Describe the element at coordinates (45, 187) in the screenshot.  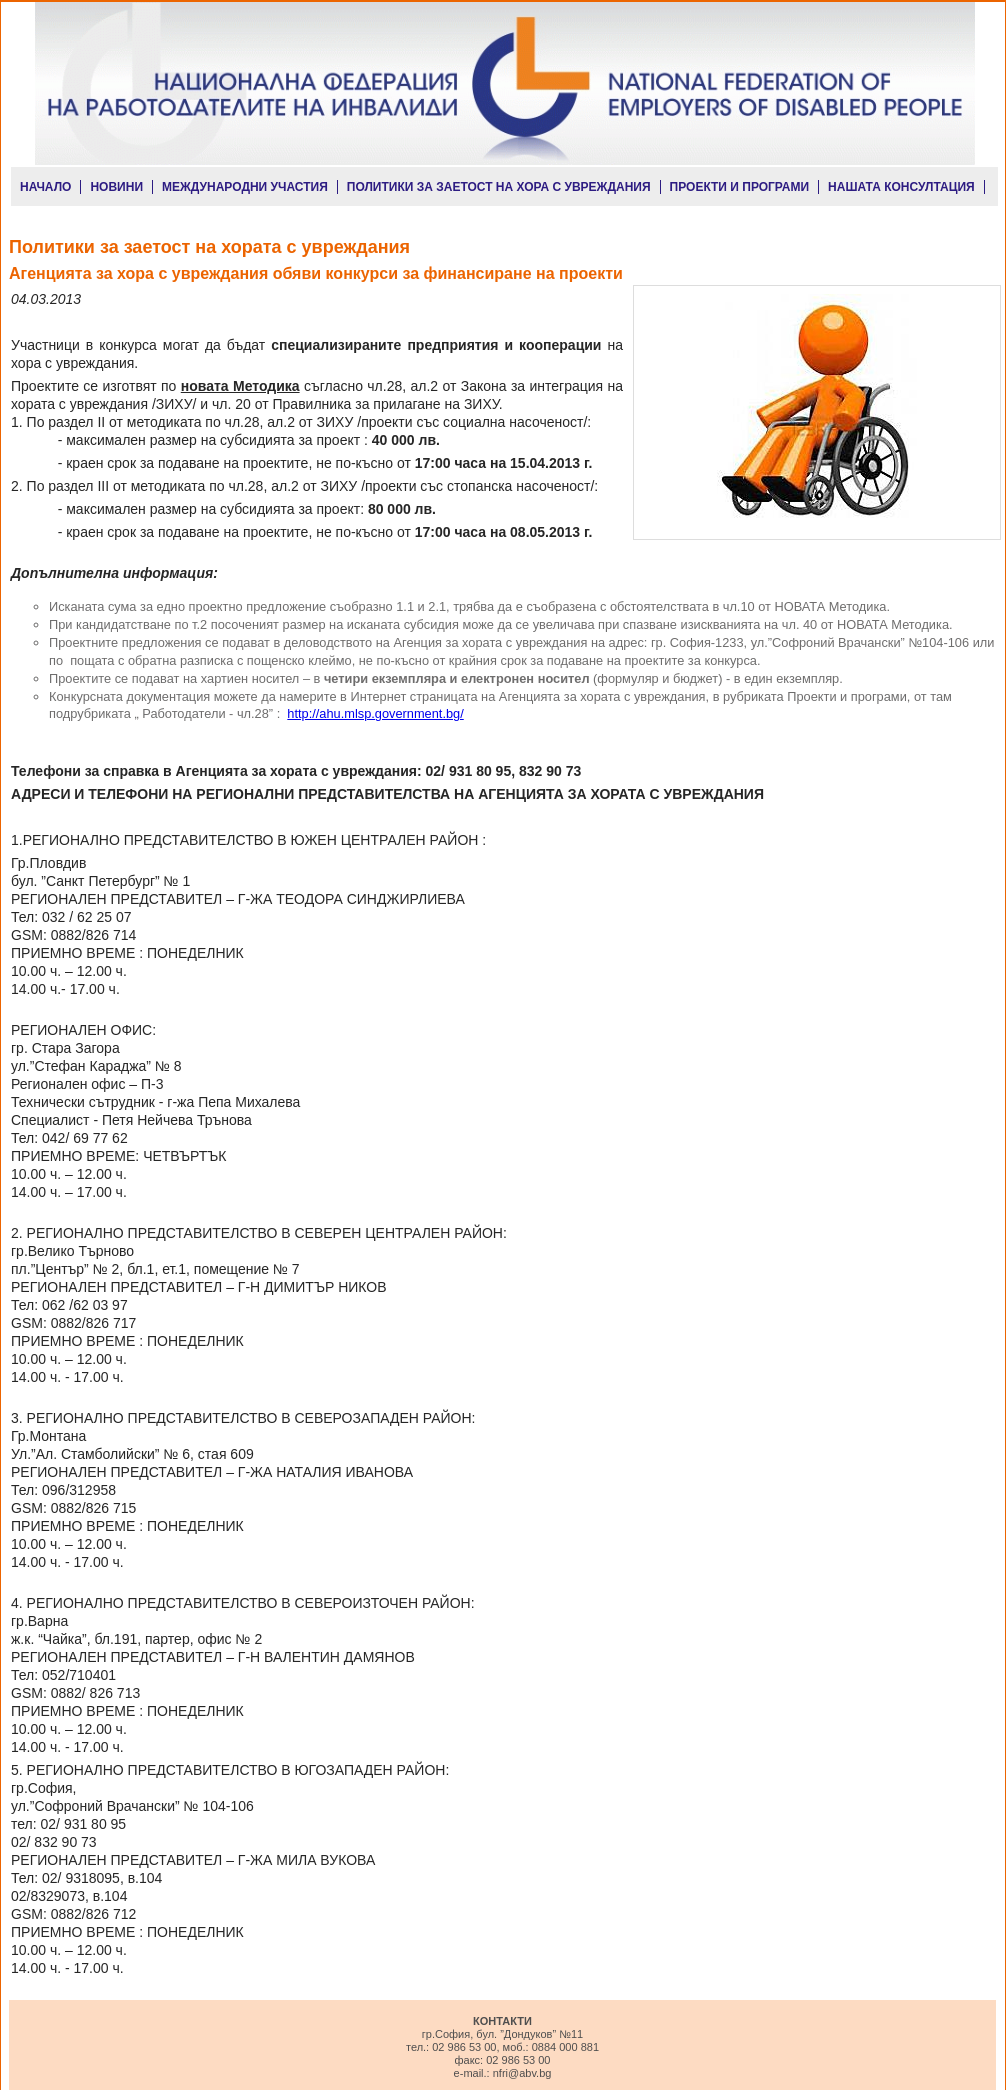
I see `НАЧАЛО` at that location.